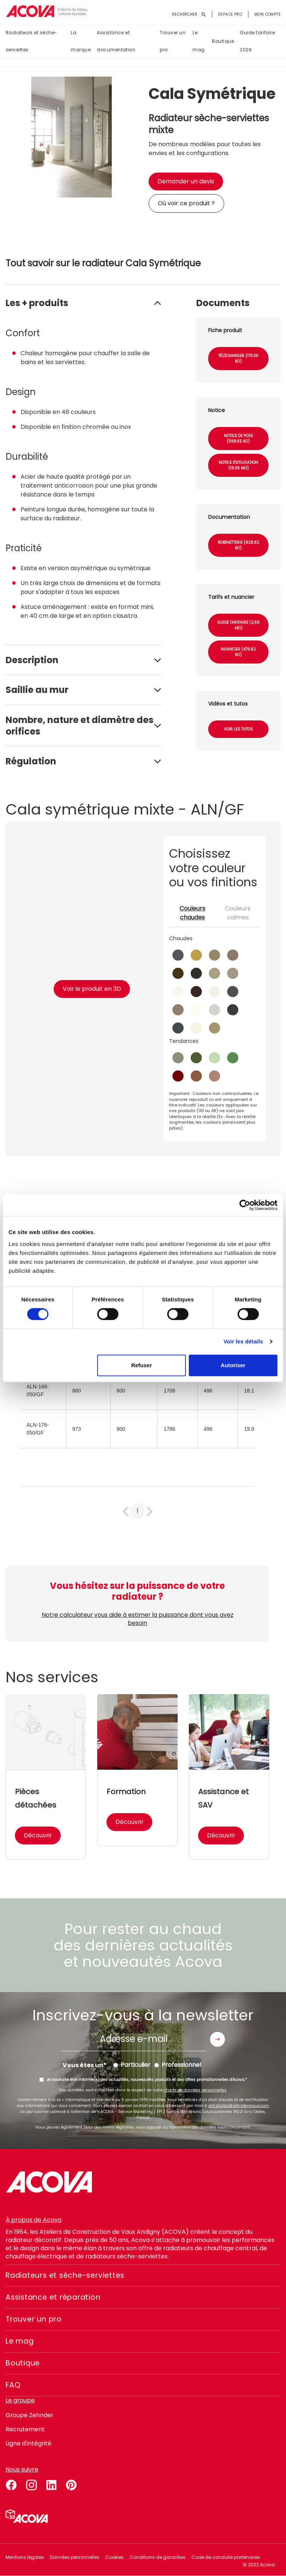 The height and width of the screenshot is (2576, 286). What do you see at coordinates (225, 2557) in the screenshot?
I see `Code de conduite partenaires` at bounding box center [225, 2557].